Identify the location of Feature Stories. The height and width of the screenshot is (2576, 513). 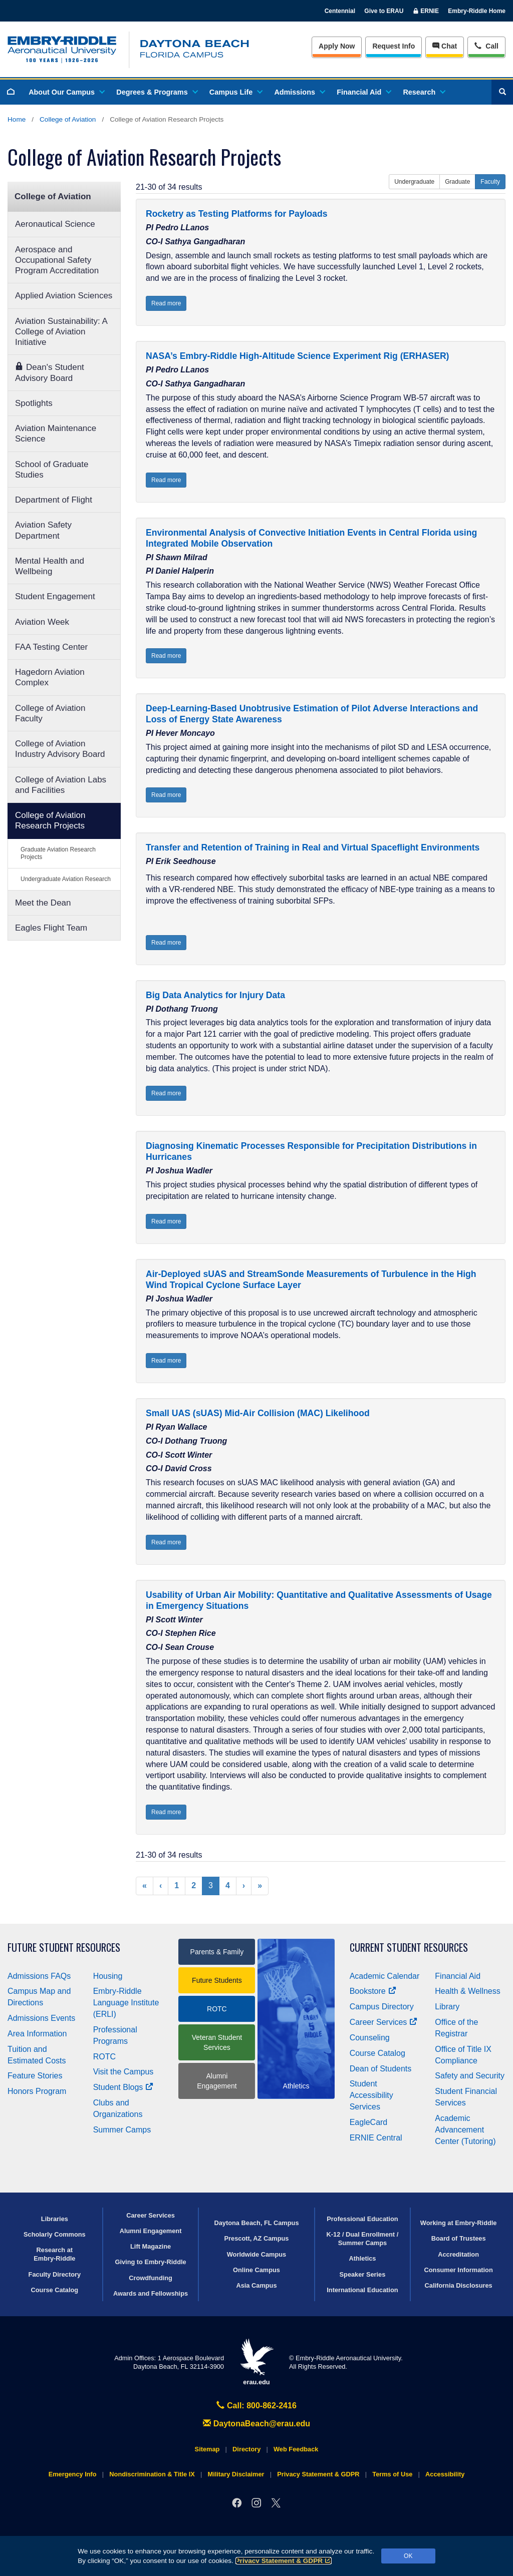
(35, 2075).